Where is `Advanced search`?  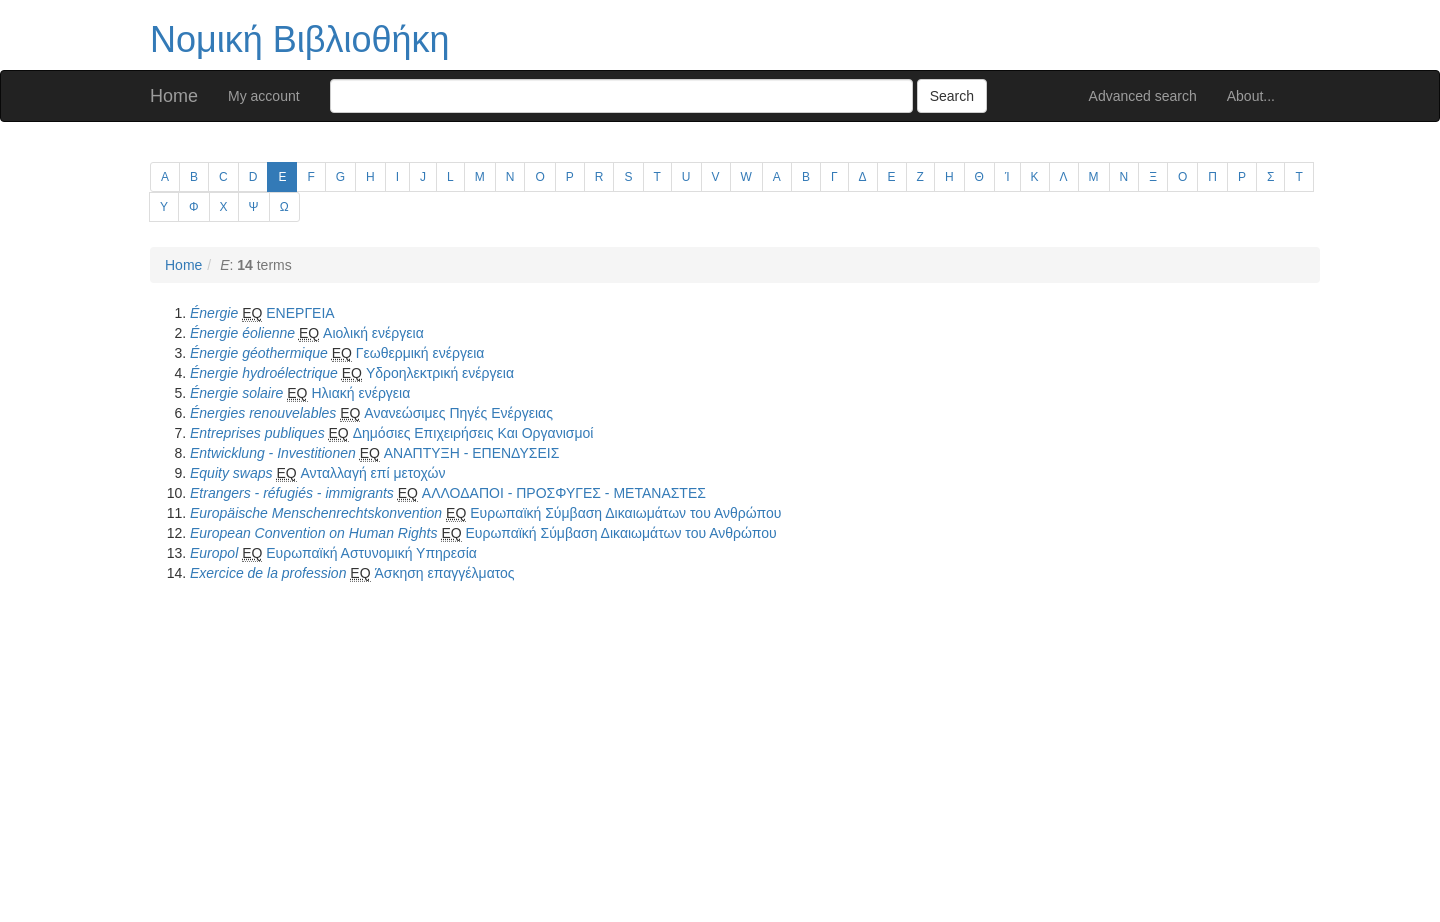 Advanced search is located at coordinates (1143, 96).